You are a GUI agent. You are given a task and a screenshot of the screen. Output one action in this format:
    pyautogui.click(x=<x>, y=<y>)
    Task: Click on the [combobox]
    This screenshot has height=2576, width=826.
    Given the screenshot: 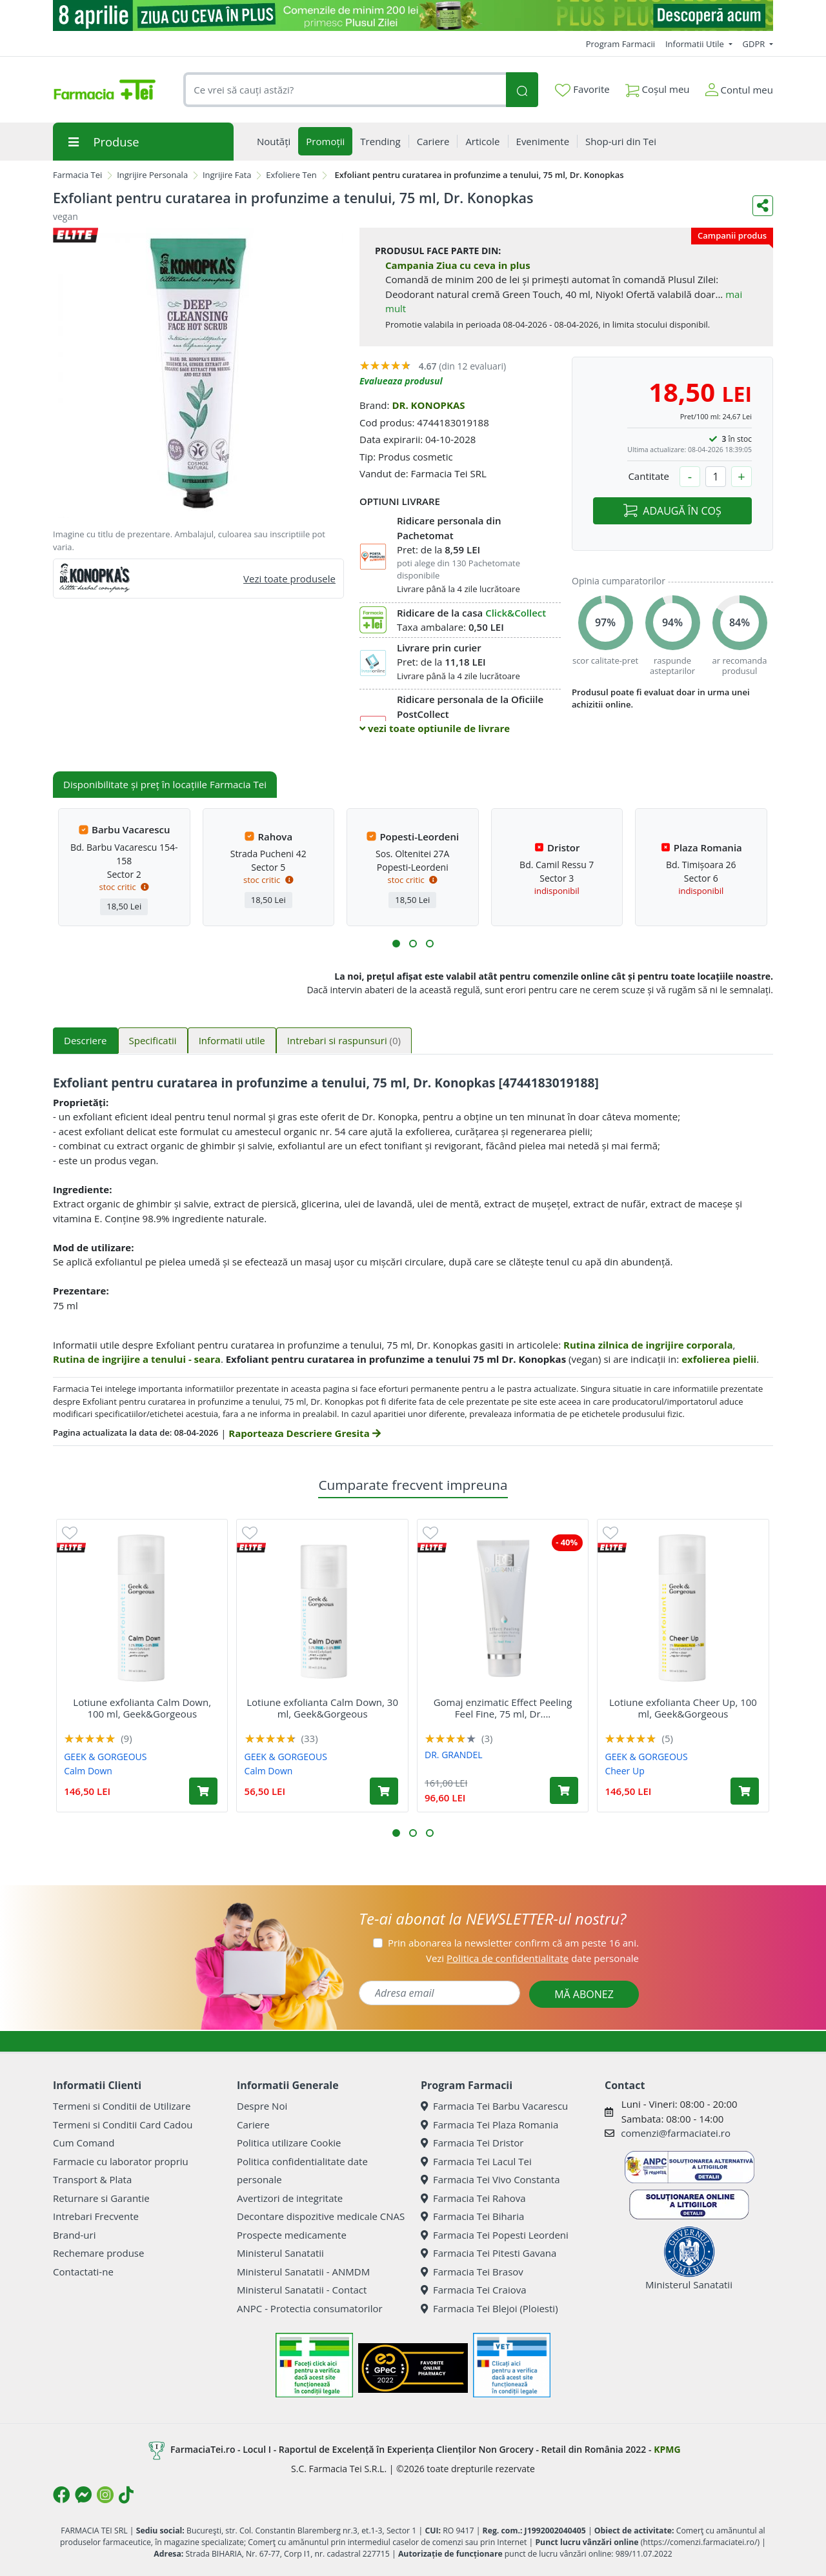 What is the action you would take?
    pyautogui.click(x=344, y=90)
    